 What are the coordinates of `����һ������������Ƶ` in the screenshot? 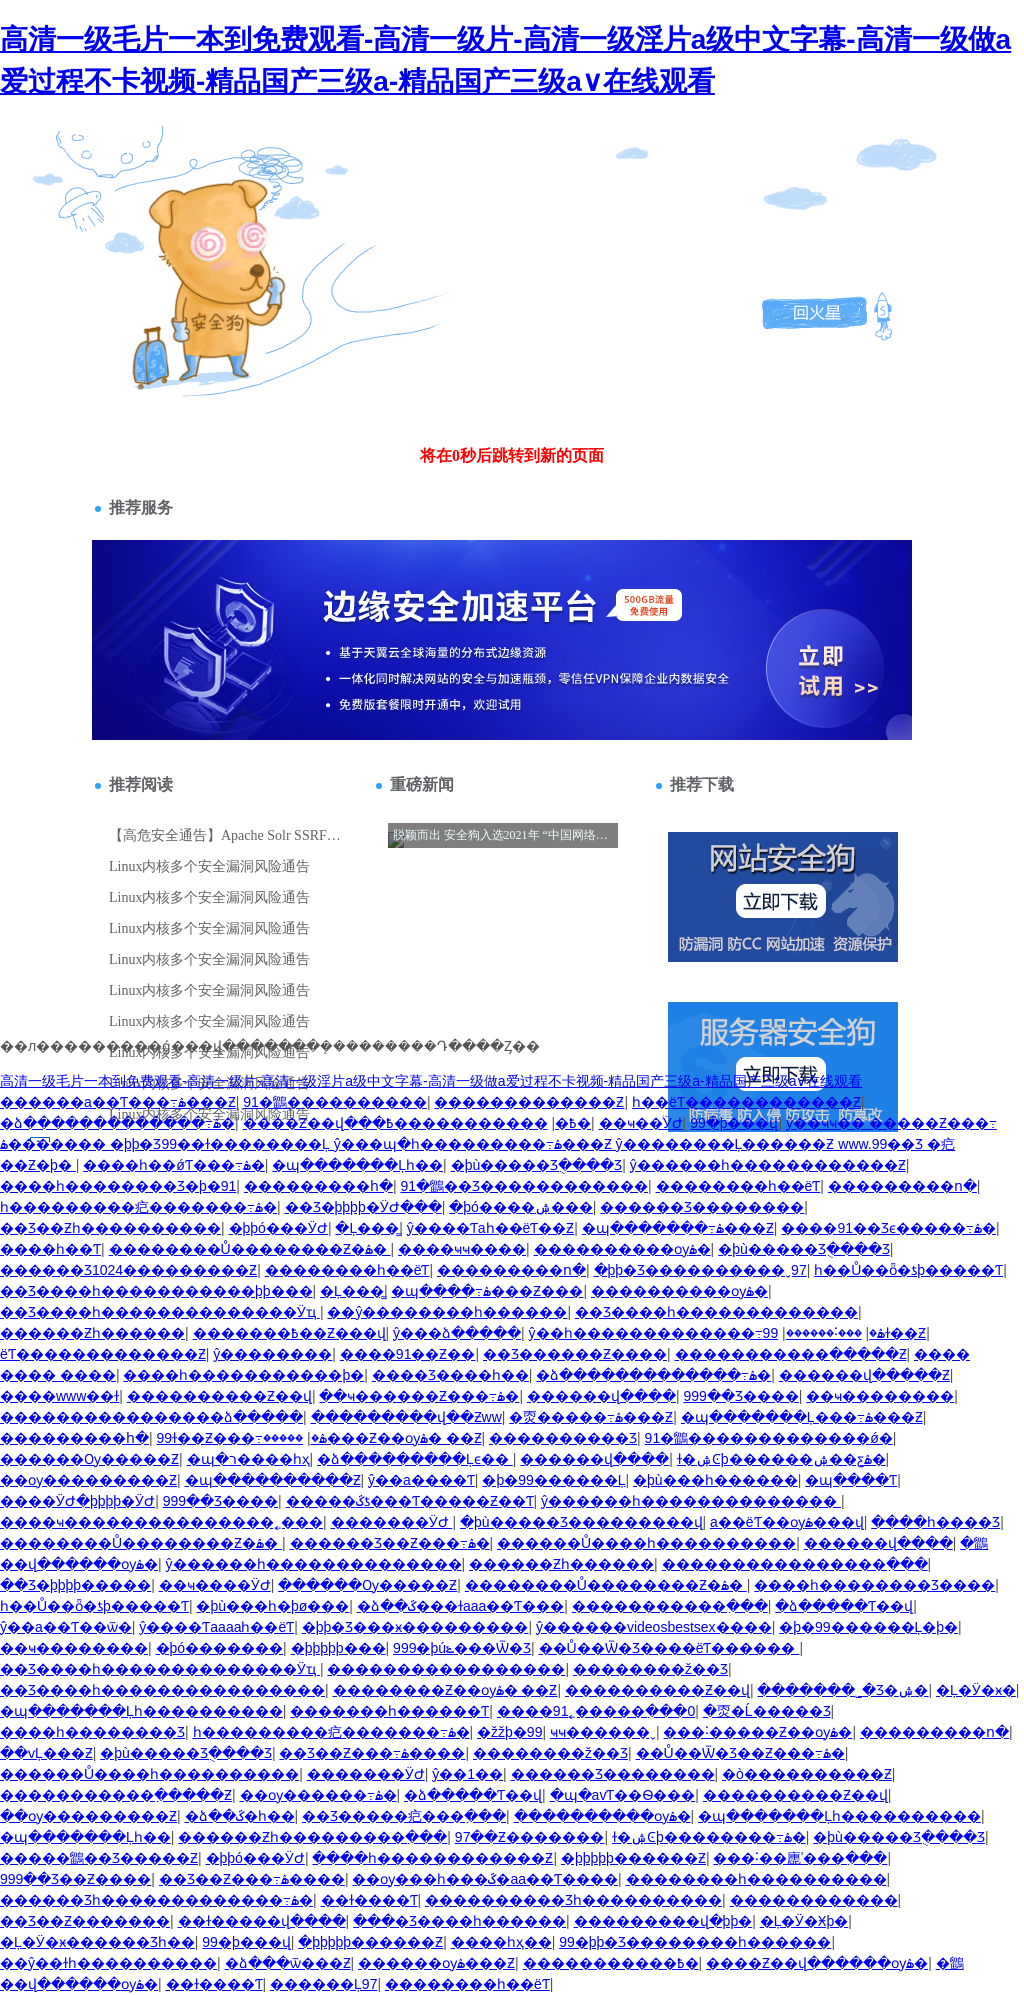 It's located at (432, 1858).